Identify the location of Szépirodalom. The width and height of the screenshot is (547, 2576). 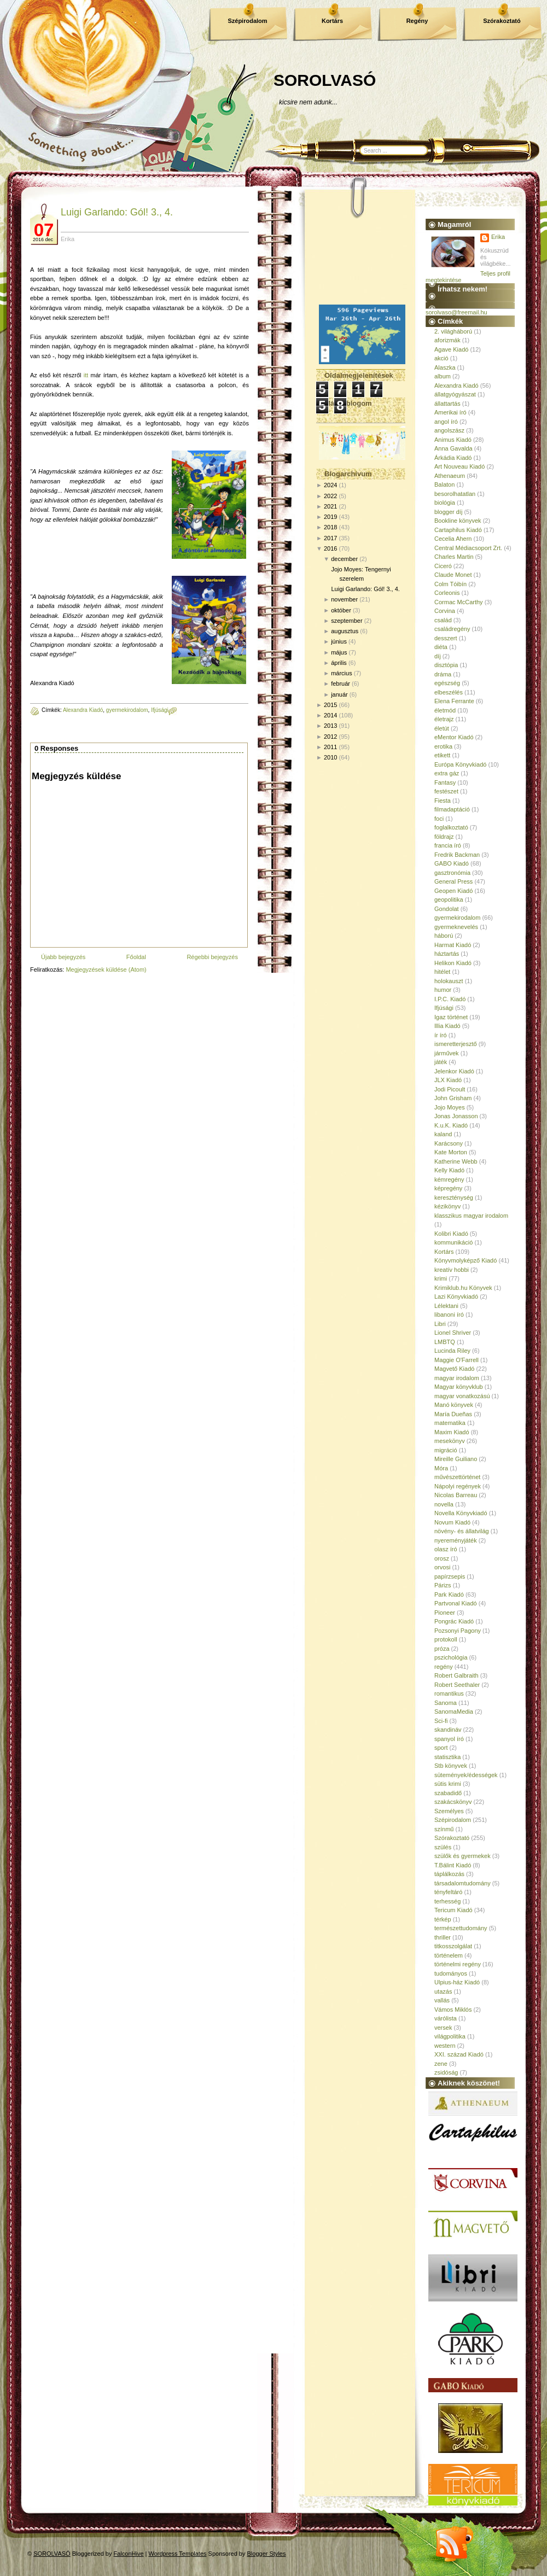
(247, 20).